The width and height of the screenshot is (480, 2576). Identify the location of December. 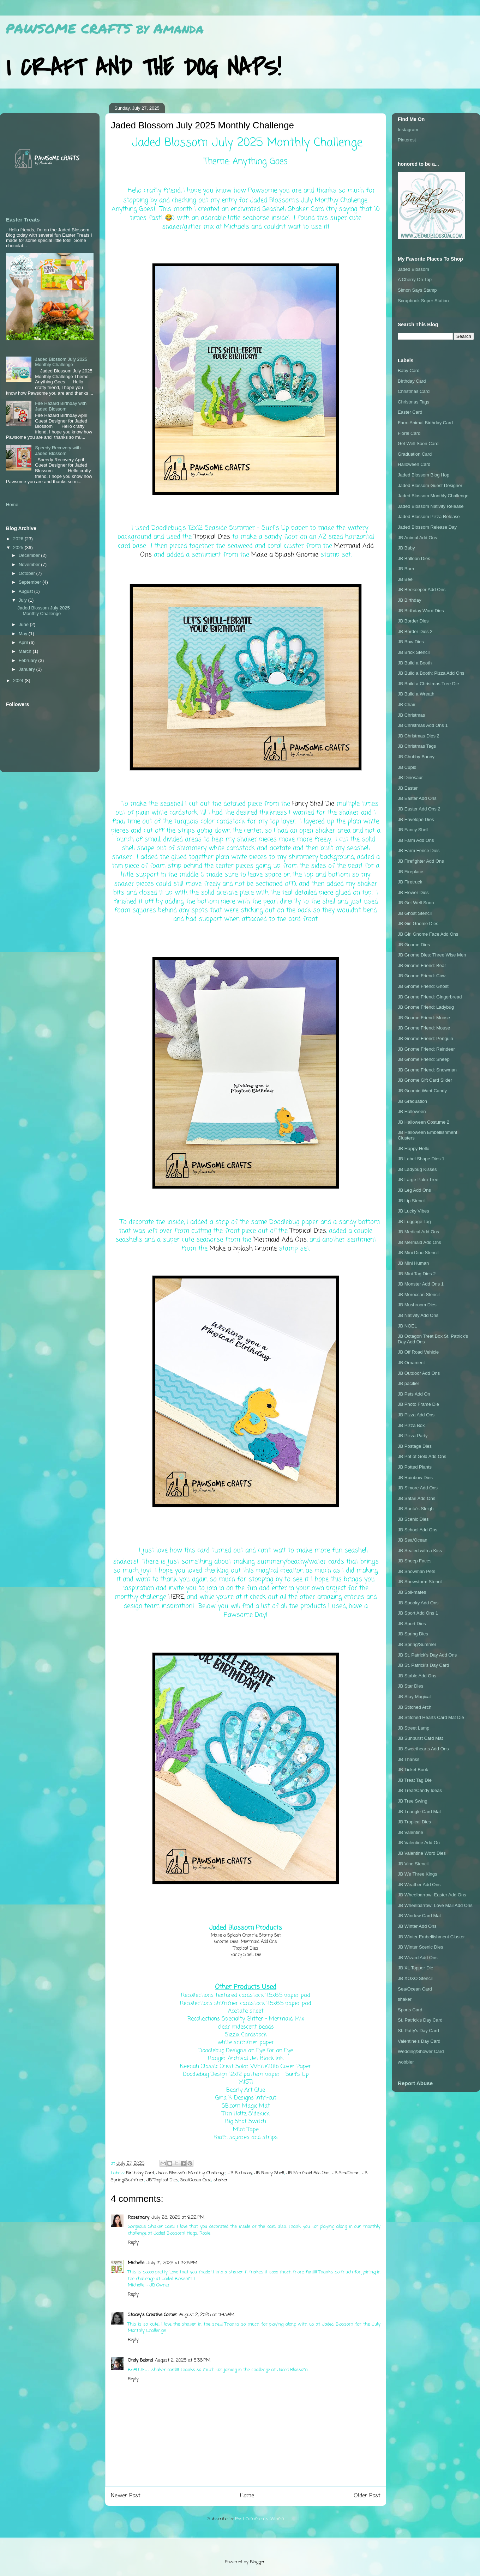
(30, 555).